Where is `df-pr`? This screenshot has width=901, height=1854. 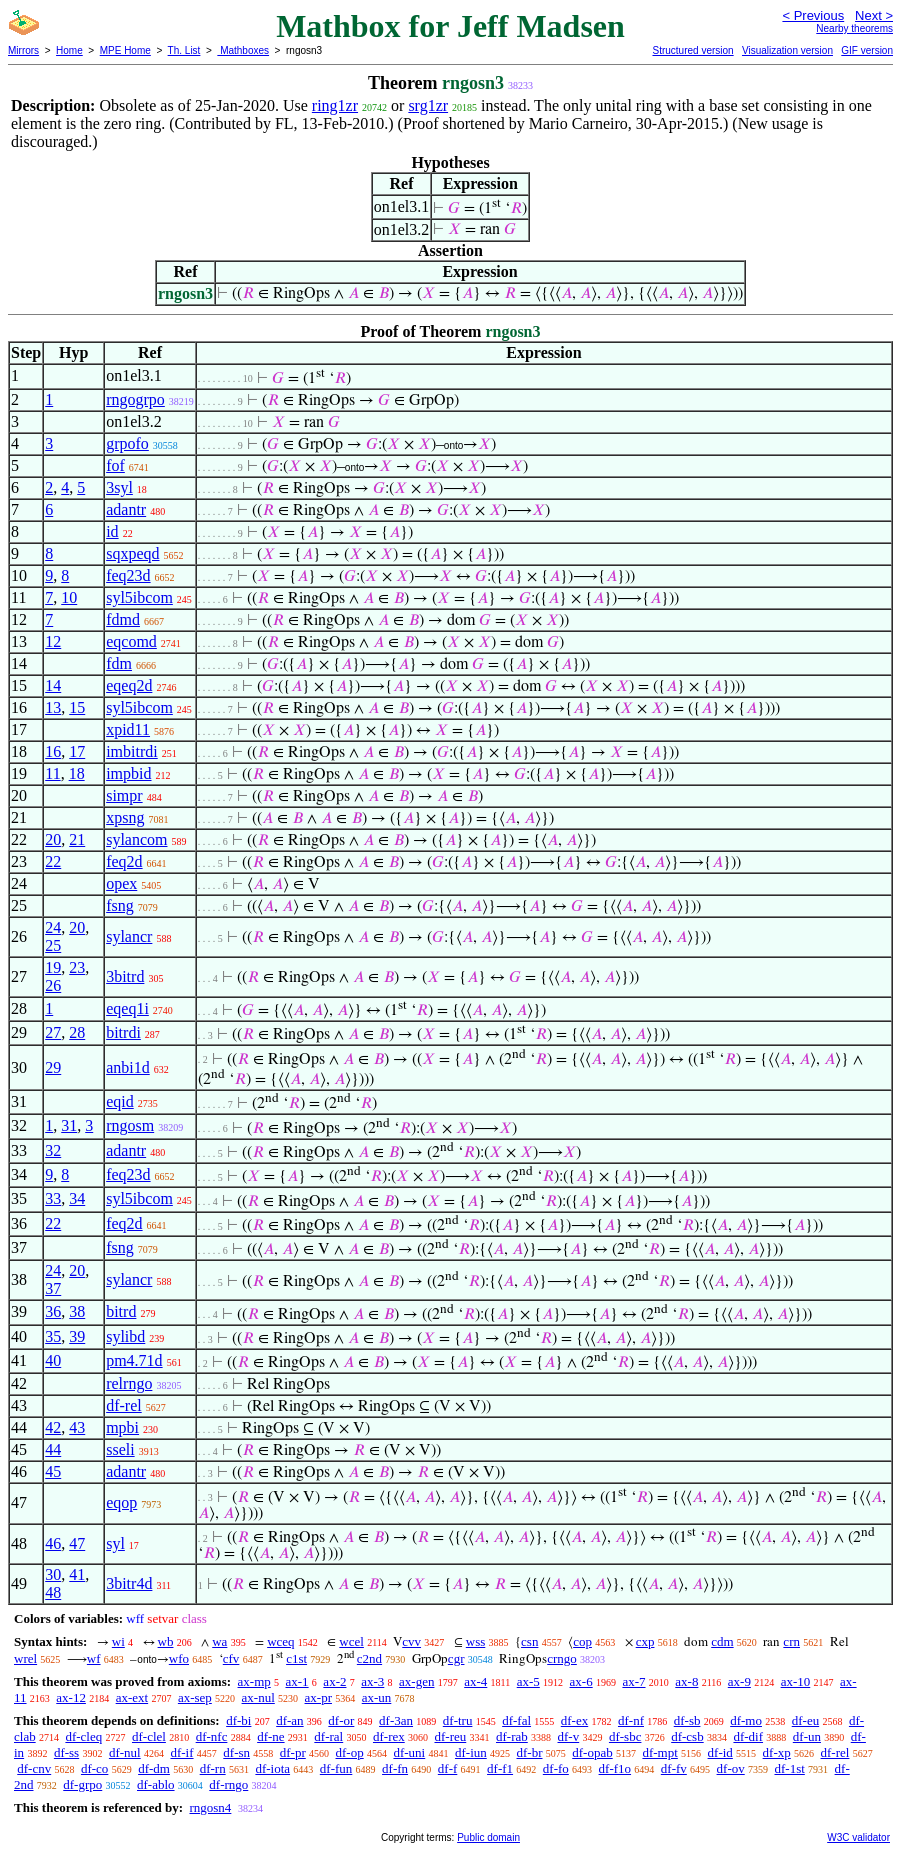 df-pr is located at coordinates (293, 1752).